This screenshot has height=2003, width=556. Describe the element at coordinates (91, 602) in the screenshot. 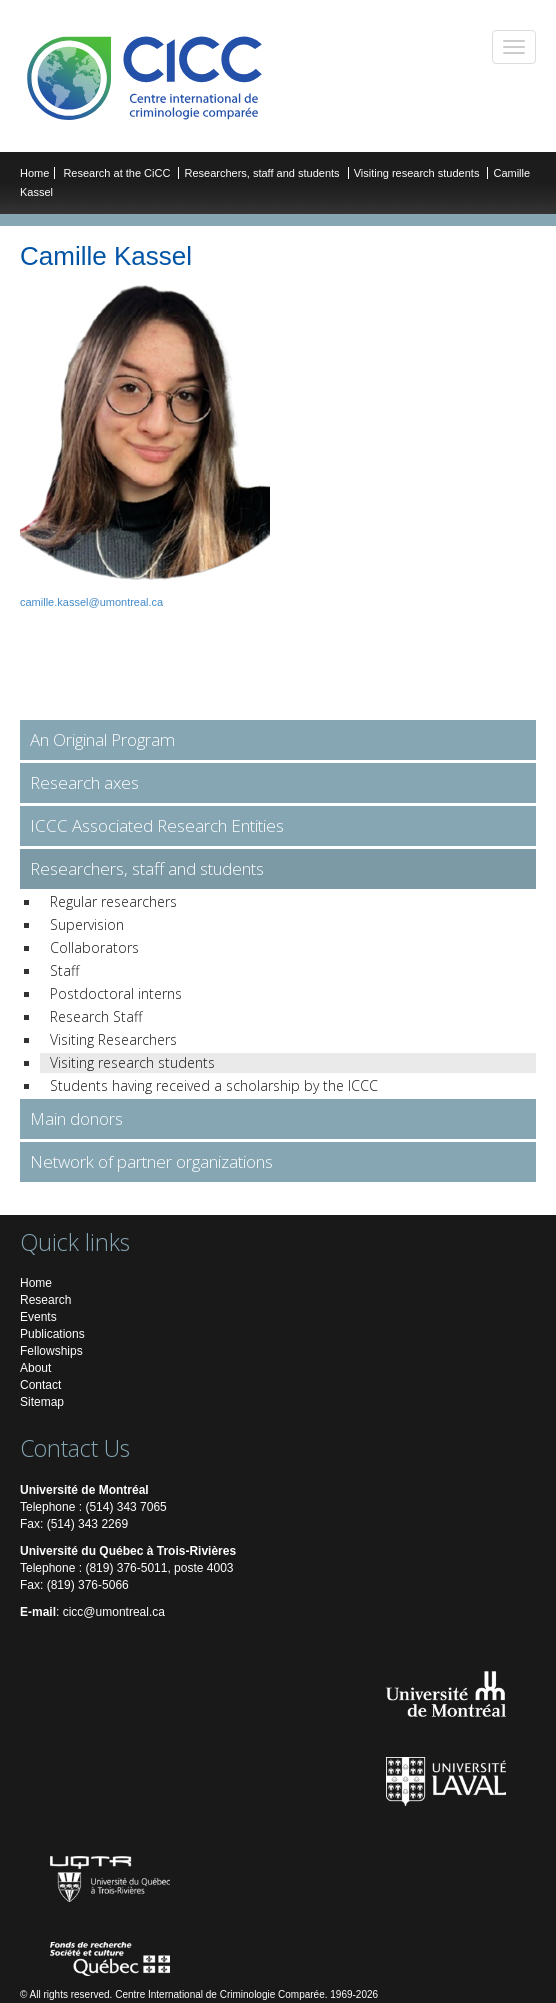

I see `camille.kassel@umontreal.ca` at that location.